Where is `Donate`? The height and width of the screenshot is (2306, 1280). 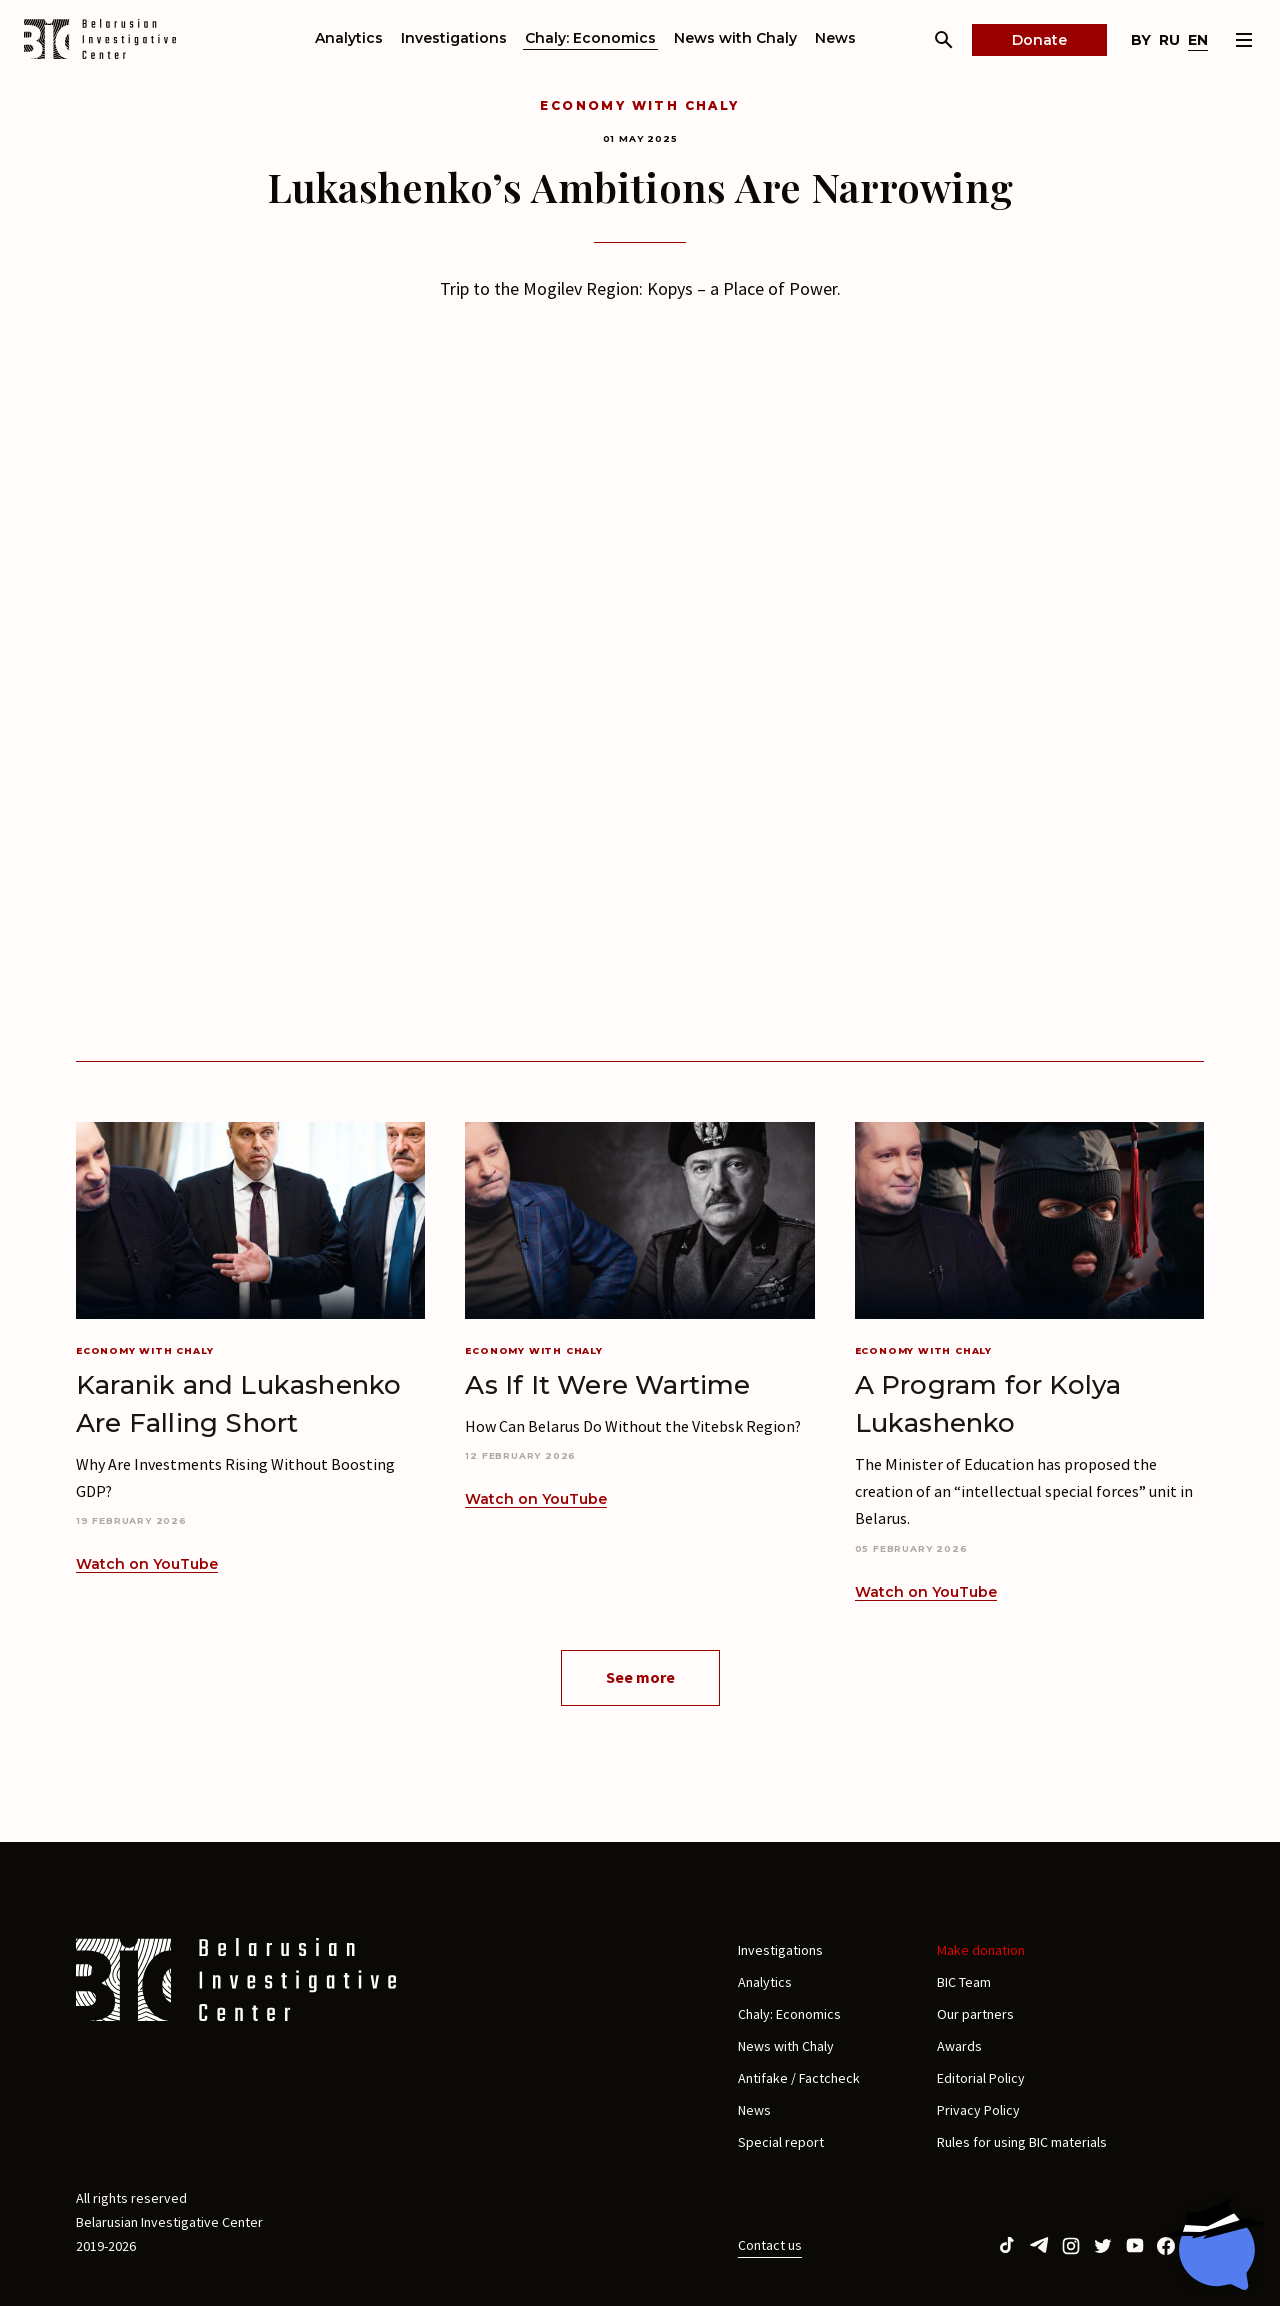 Donate is located at coordinates (1039, 40).